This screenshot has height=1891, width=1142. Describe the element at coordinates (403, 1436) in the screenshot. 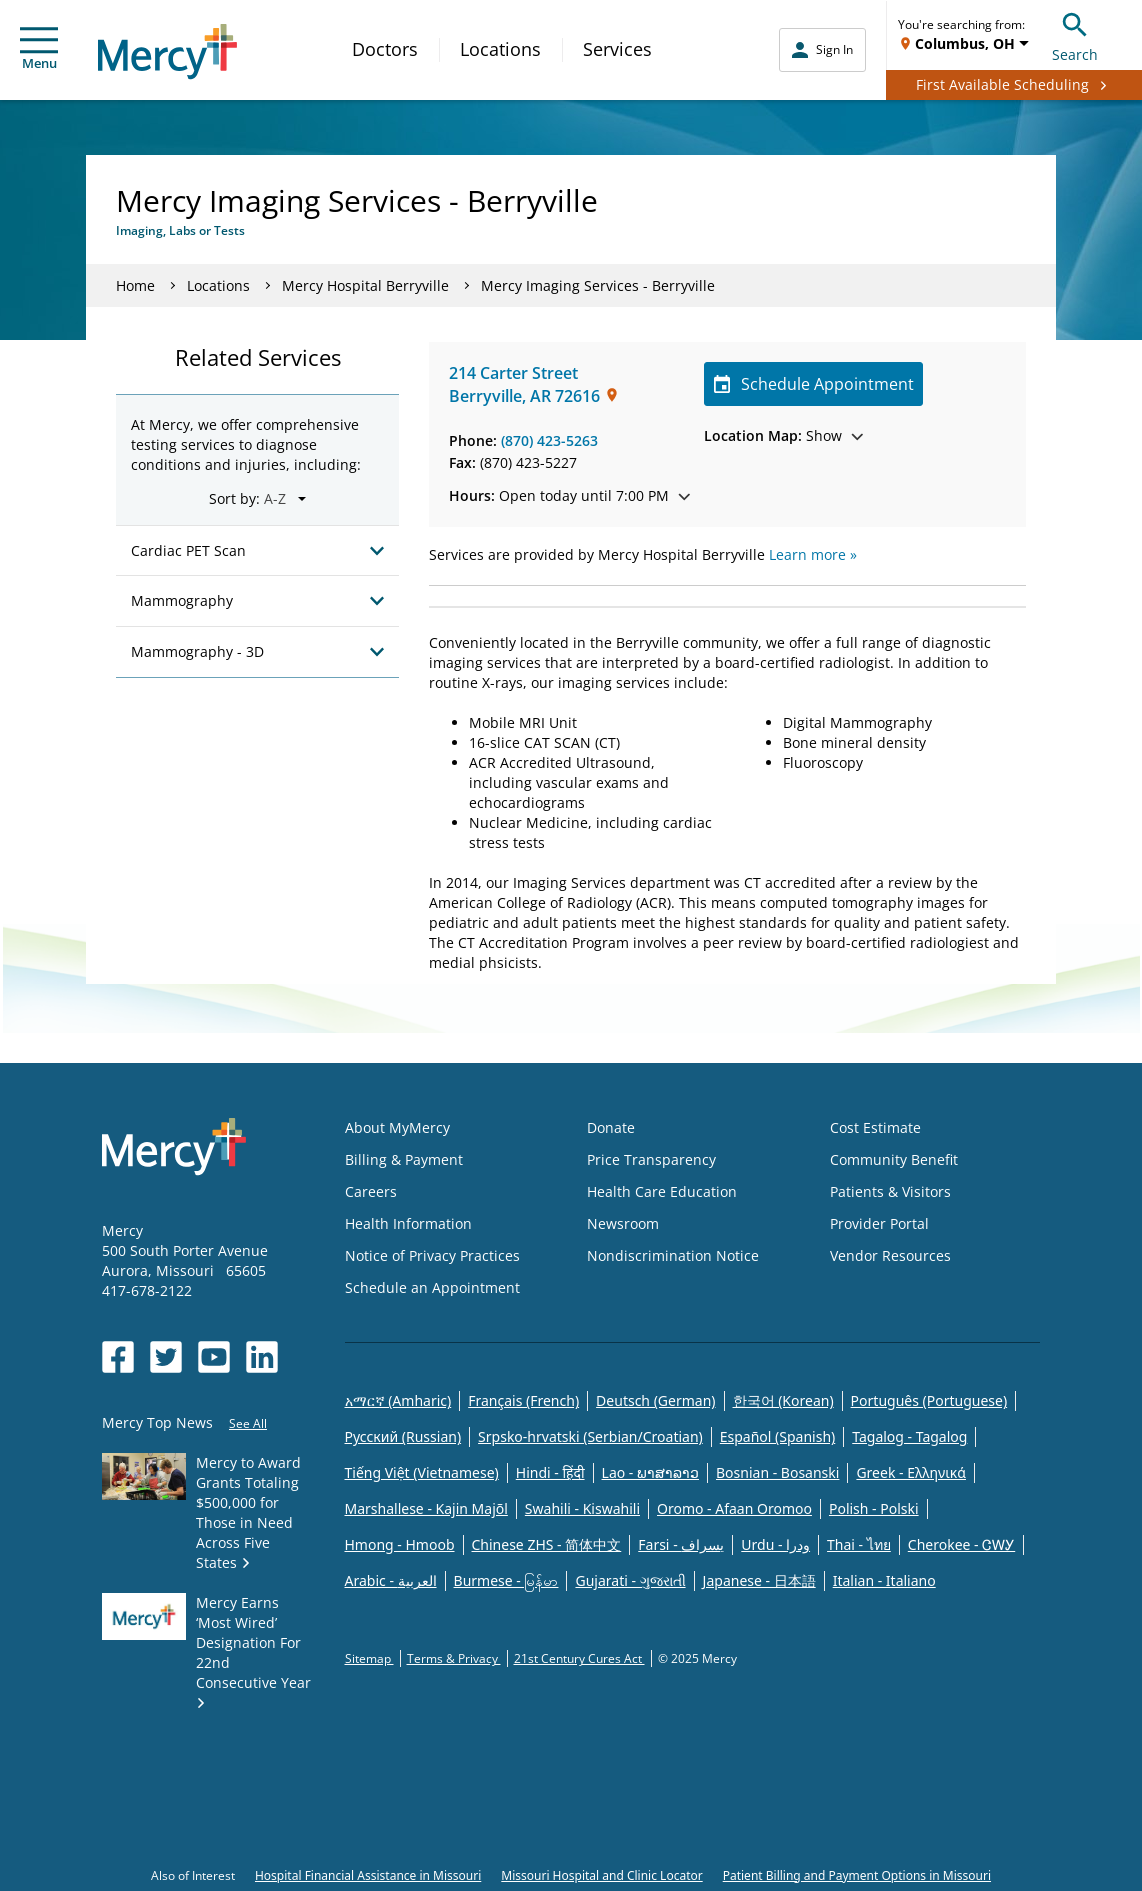

I see `Русский (Russian)` at that location.